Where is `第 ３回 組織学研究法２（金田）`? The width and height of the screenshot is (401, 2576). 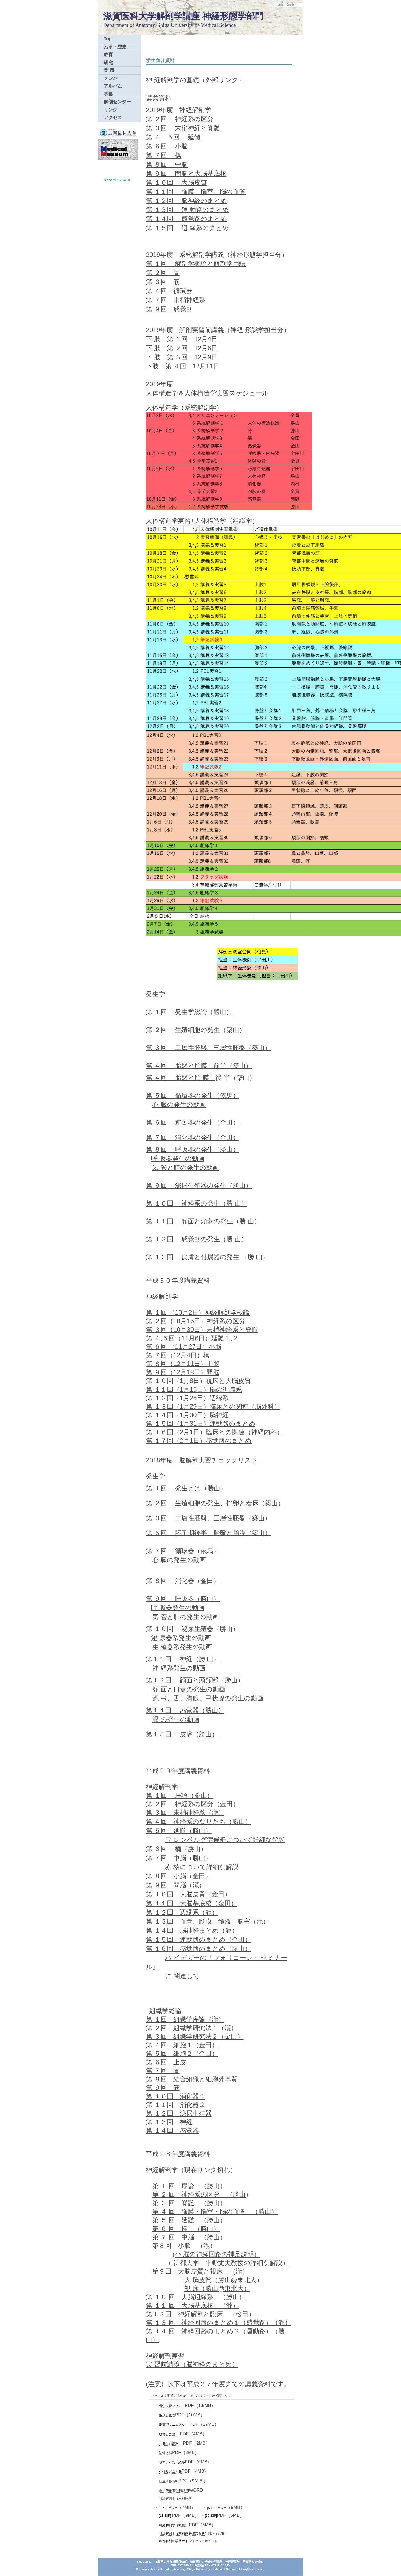 第 ３回 組織学研究法２（金田） is located at coordinates (195, 2036).